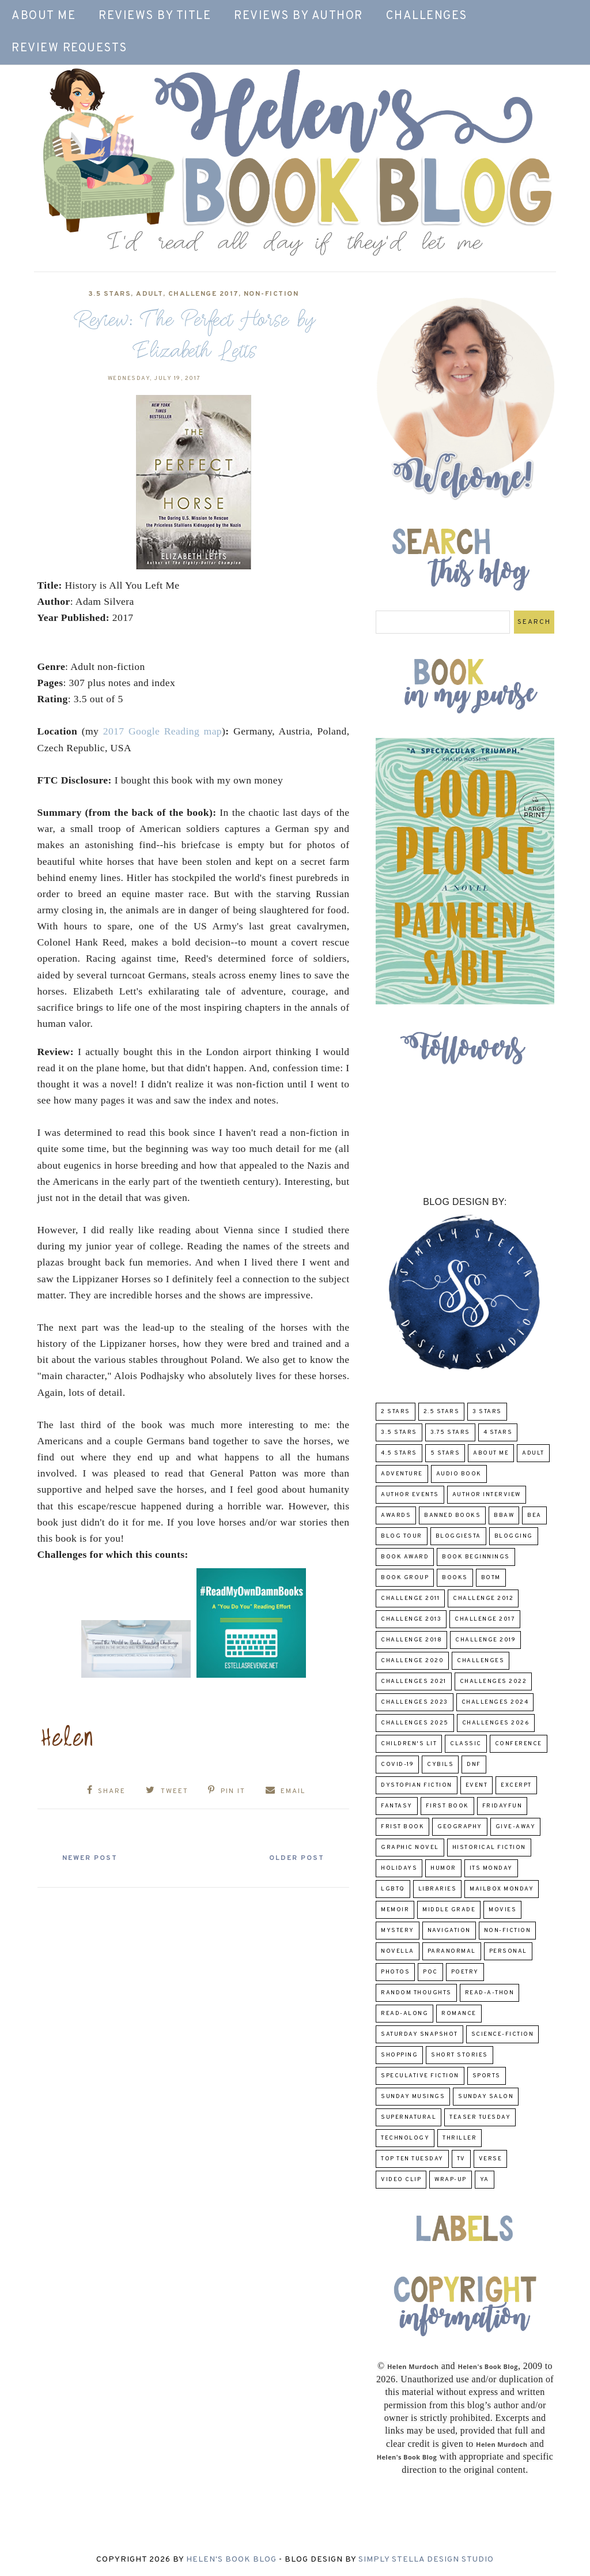  Describe the element at coordinates (440, 1764) in the screenshot. I see `CYBILS` at that location.